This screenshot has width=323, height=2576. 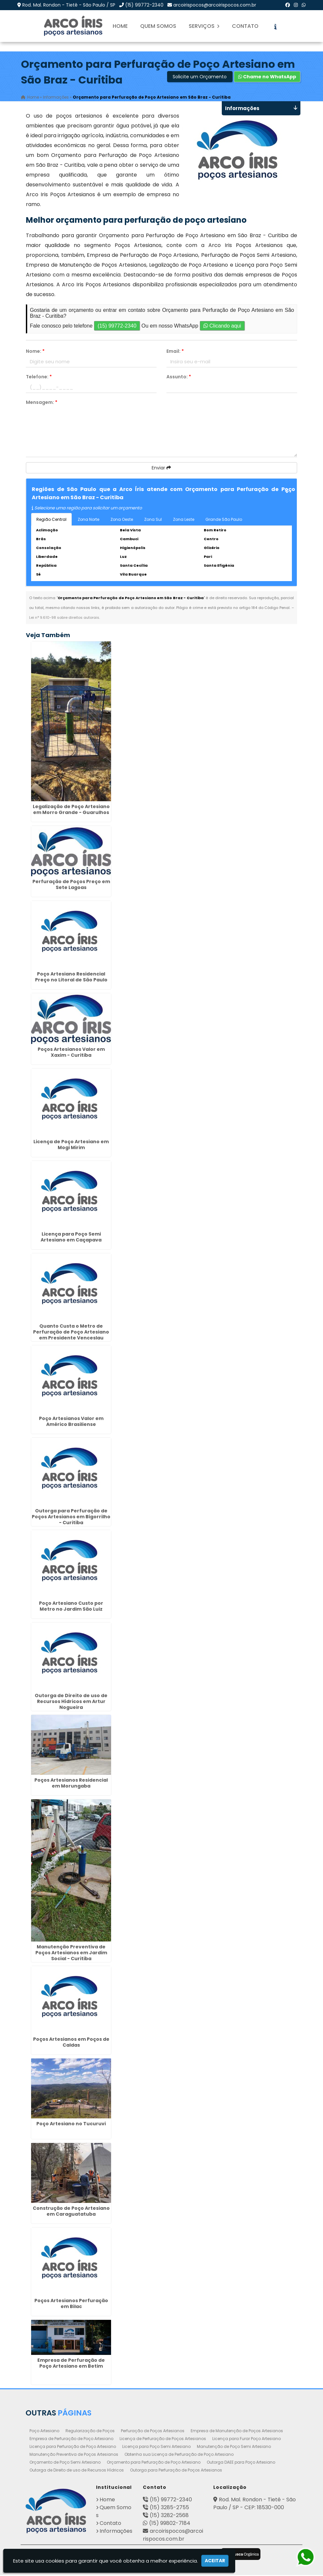 What do you see at coordinates (71, 1333) in the screenshot?
I see `Quanto Custa o Metro de Perfuração de Poço Artesiano em Presidente Venceslau` at bounding box center [71, 1333].